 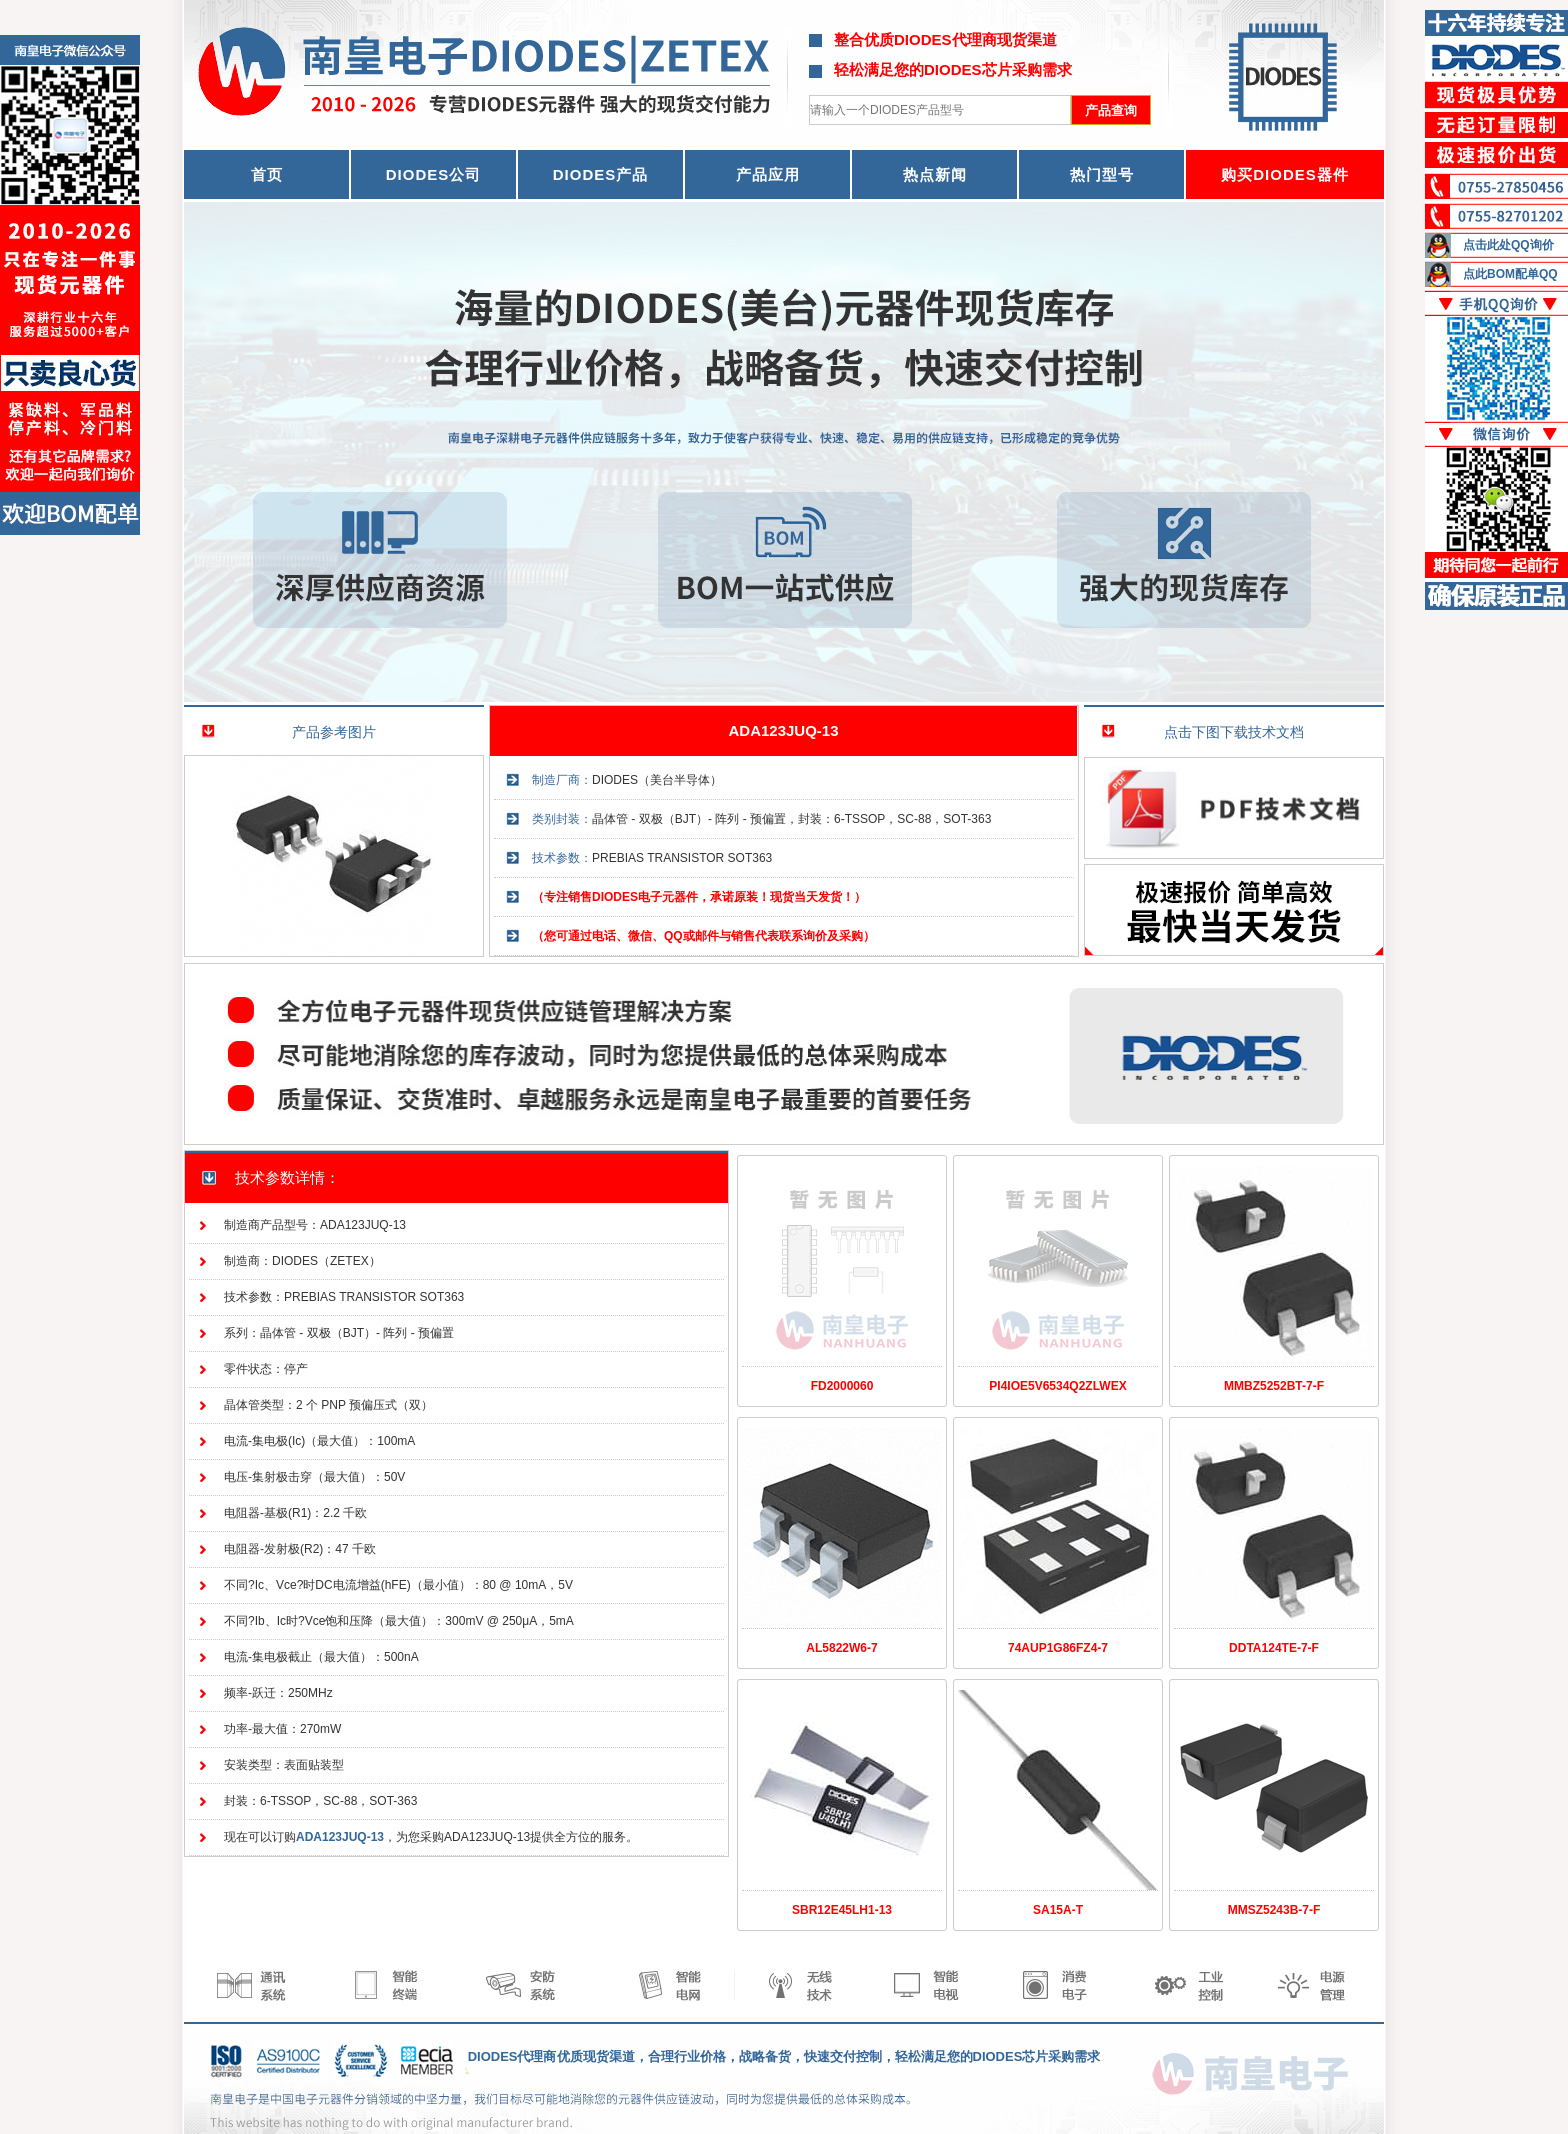 I want to click on 热门型号, so click(x=1102, y=174).